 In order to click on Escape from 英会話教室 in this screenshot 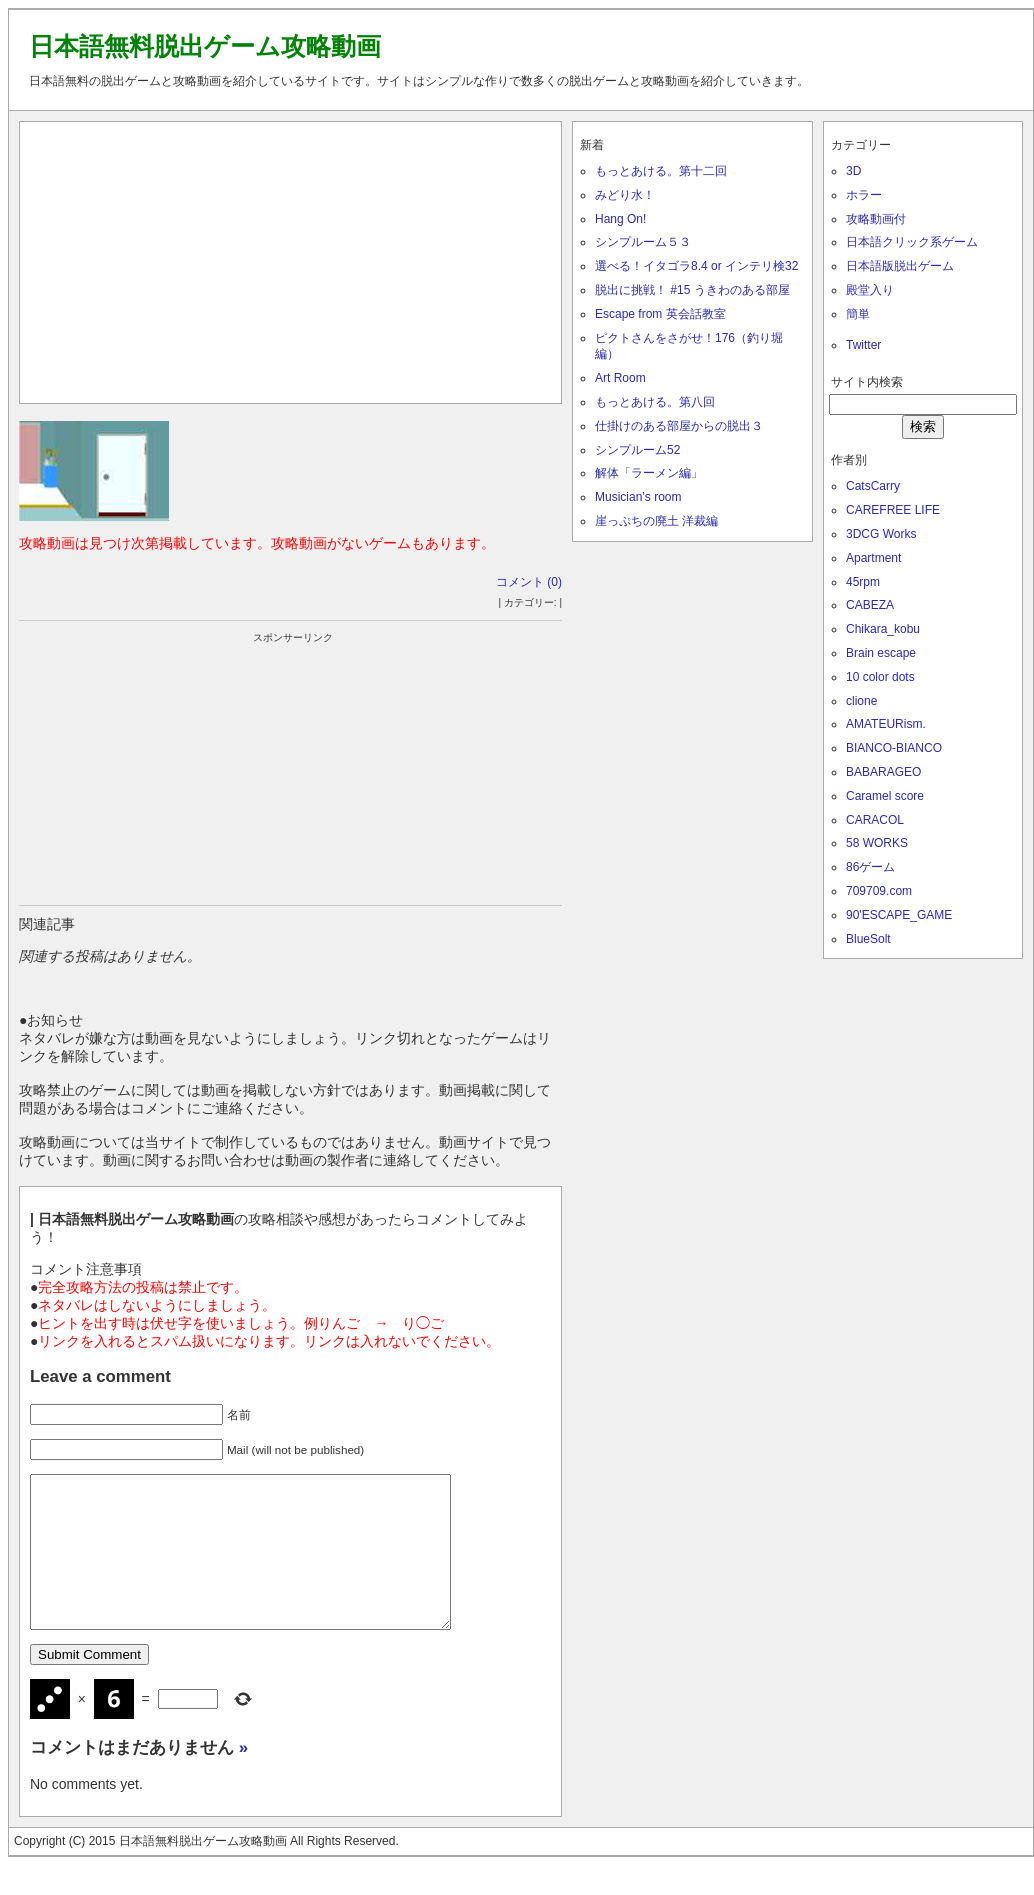, I will do `click(660, 314)`.